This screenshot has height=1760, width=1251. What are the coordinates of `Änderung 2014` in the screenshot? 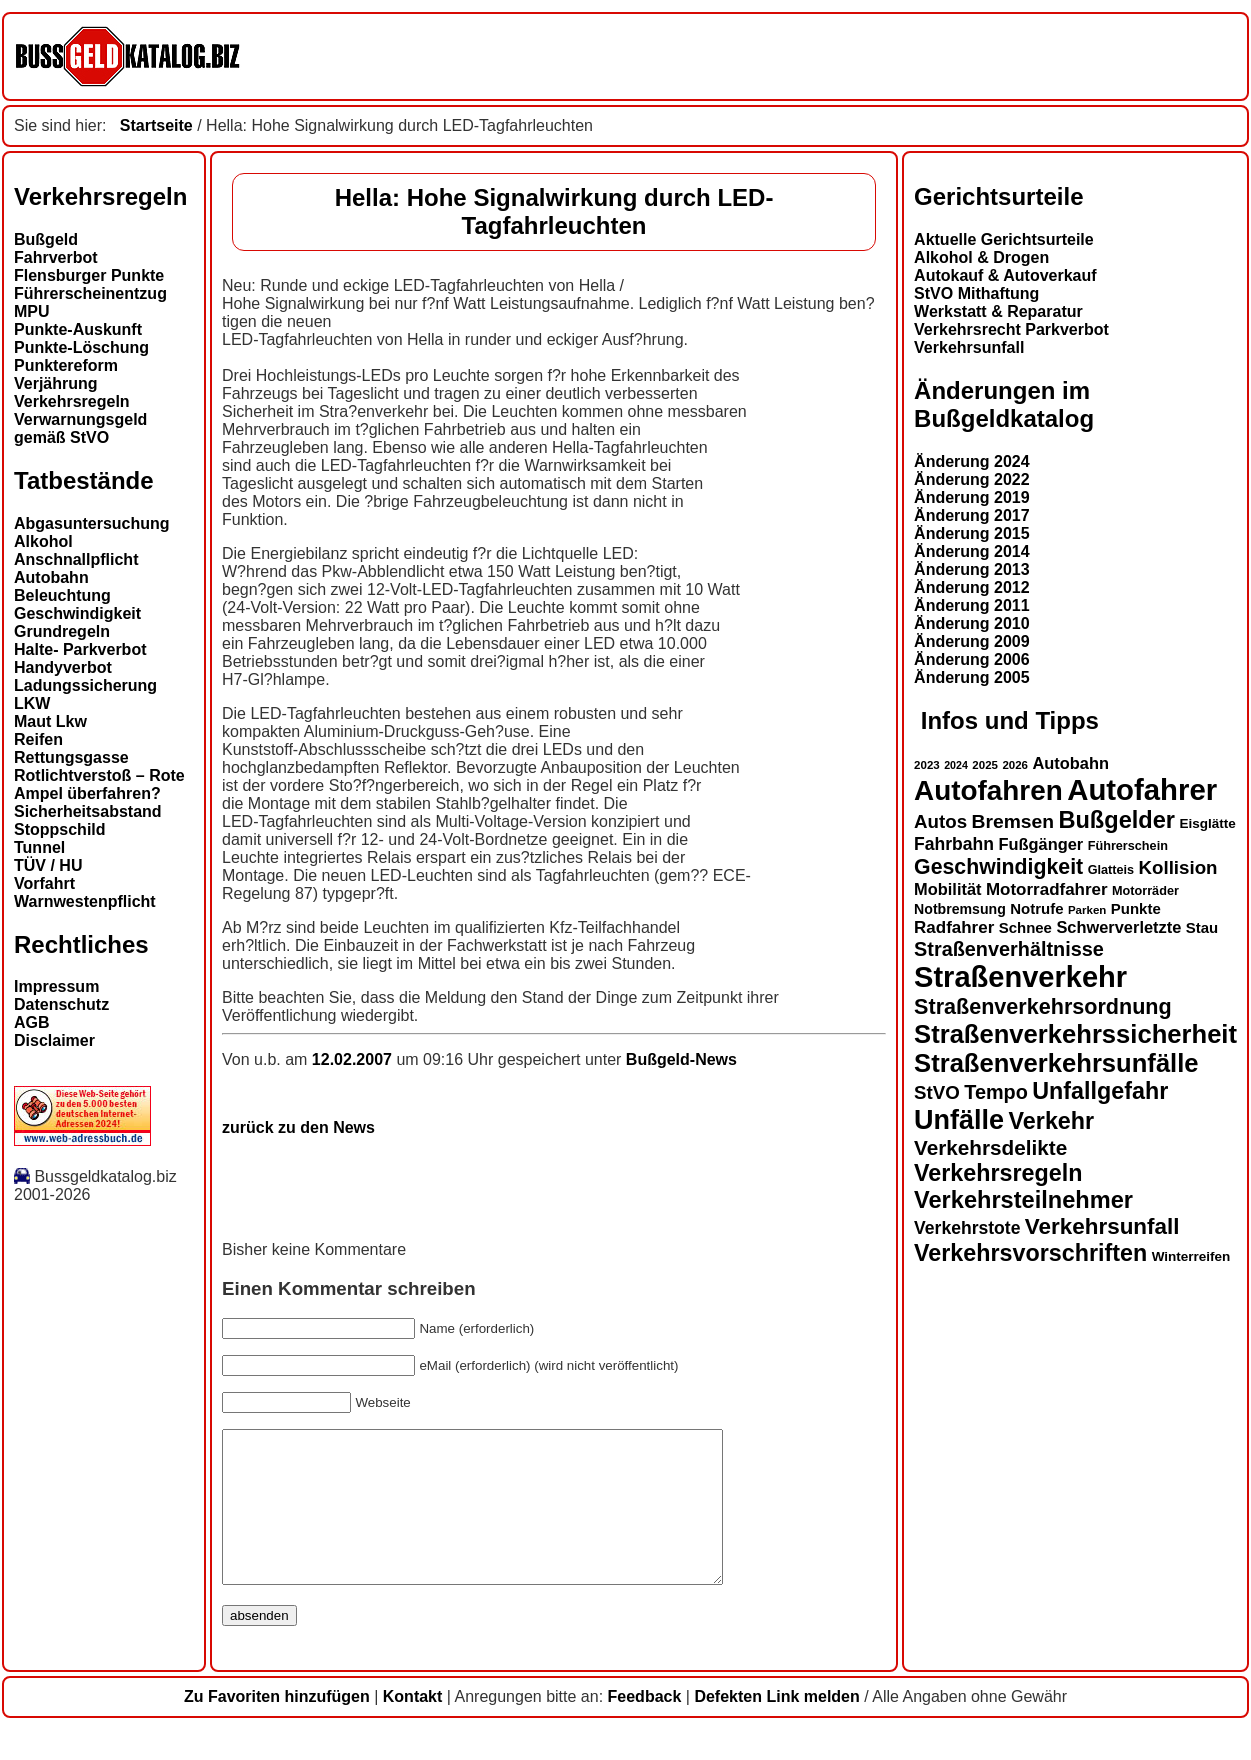 It's located at (972, 551).